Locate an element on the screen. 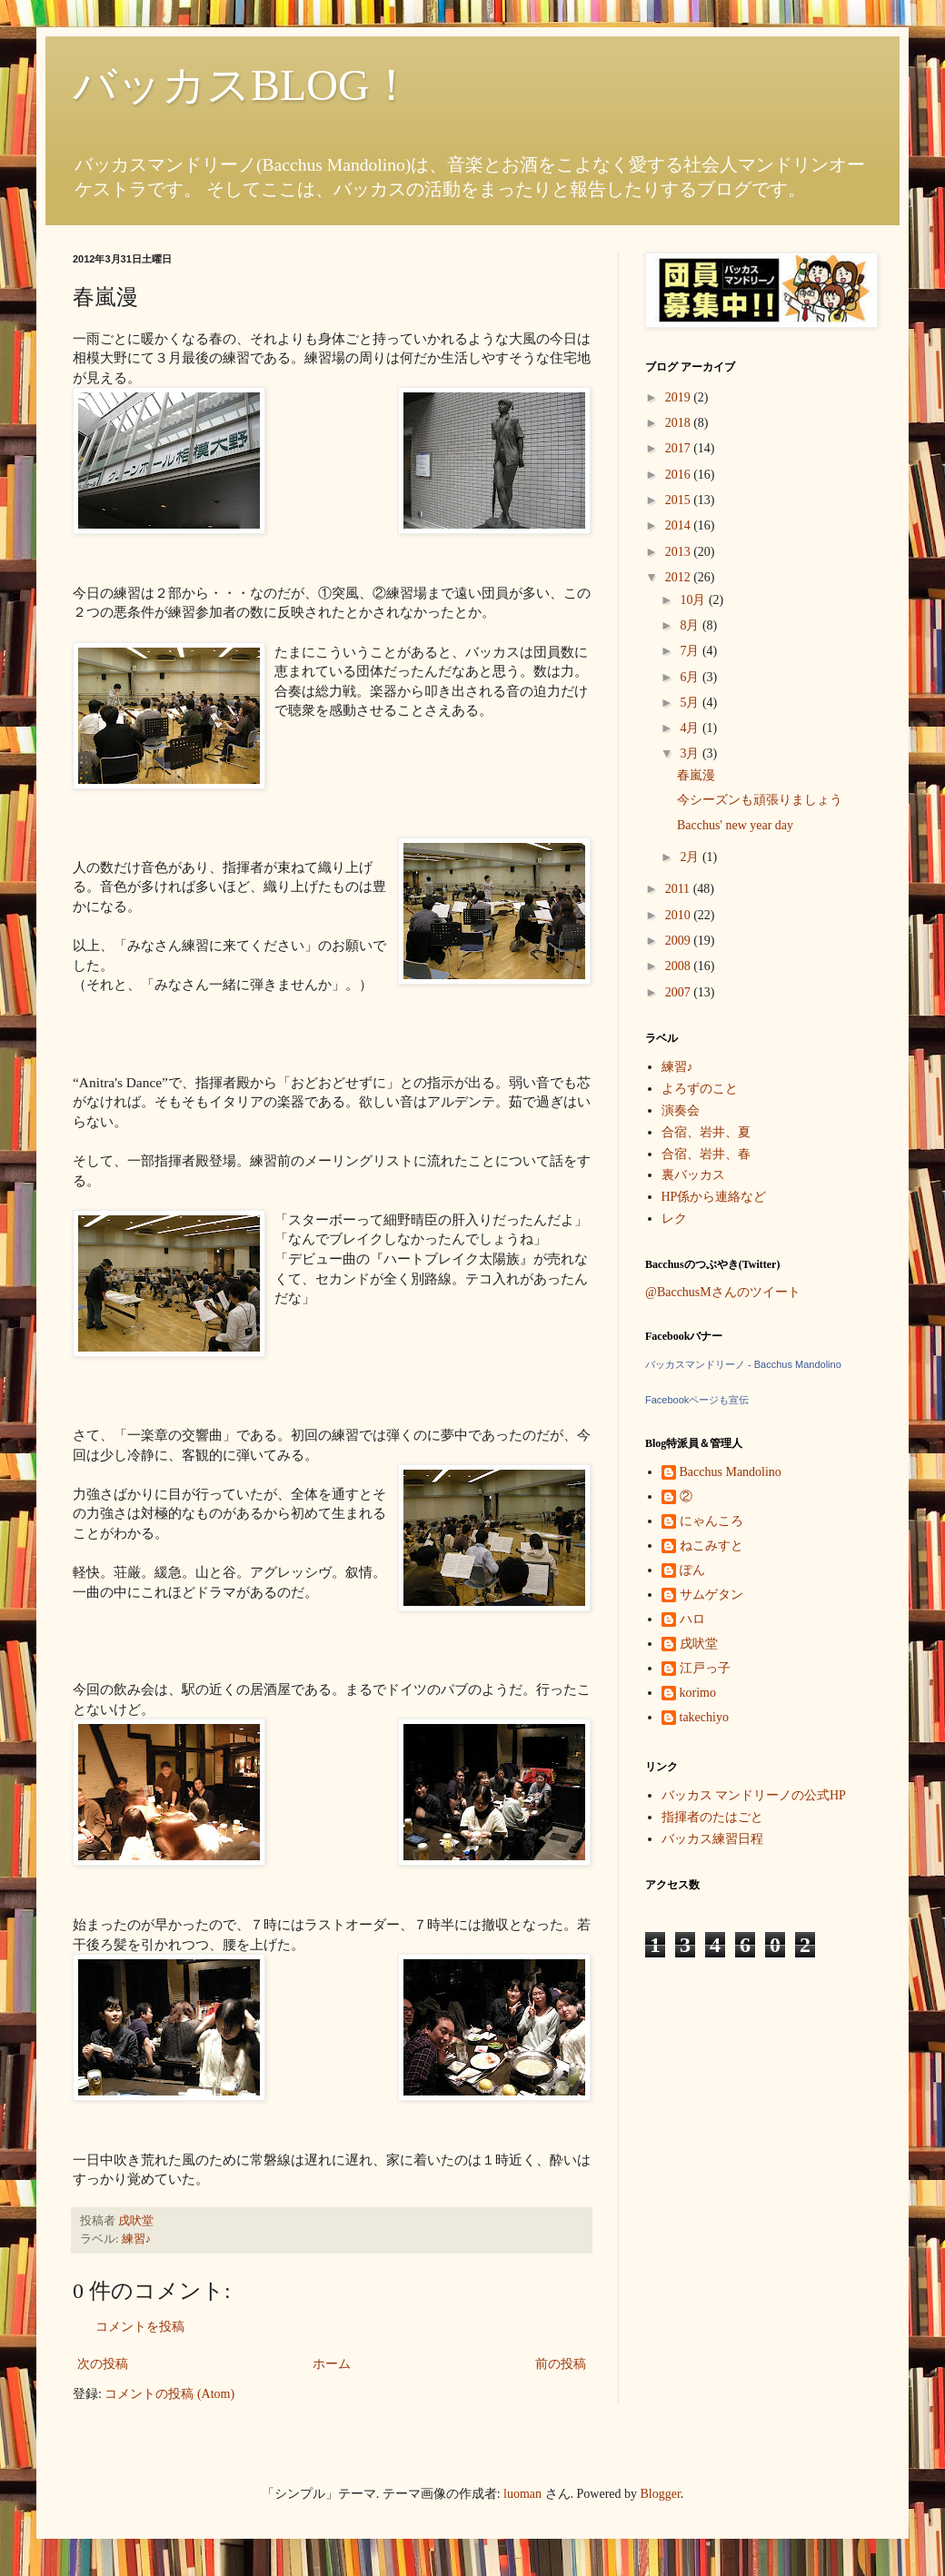 The width and height of the screenshot is (945, 2576). 戌吠堂 is located at coordinates (699, 1643).